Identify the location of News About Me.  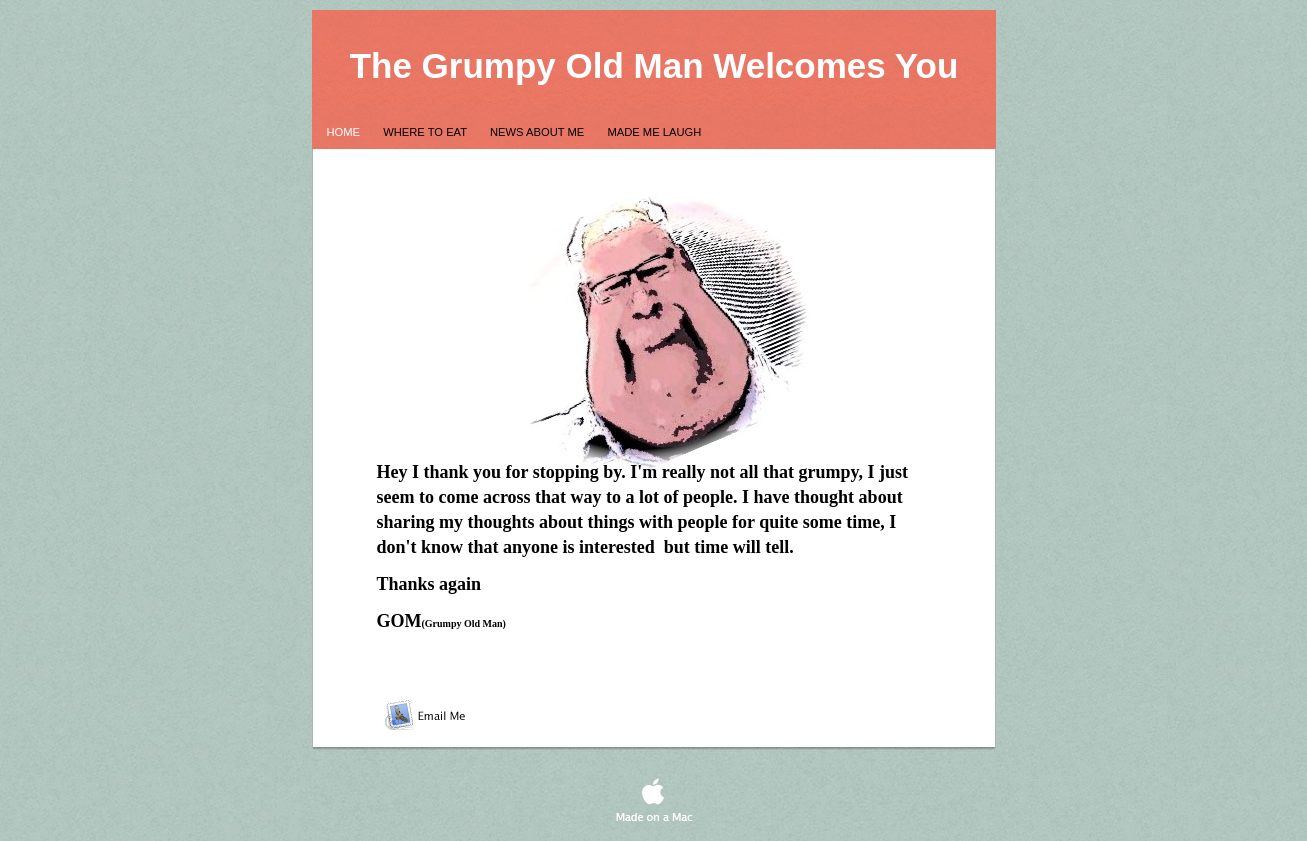
(538, 132).